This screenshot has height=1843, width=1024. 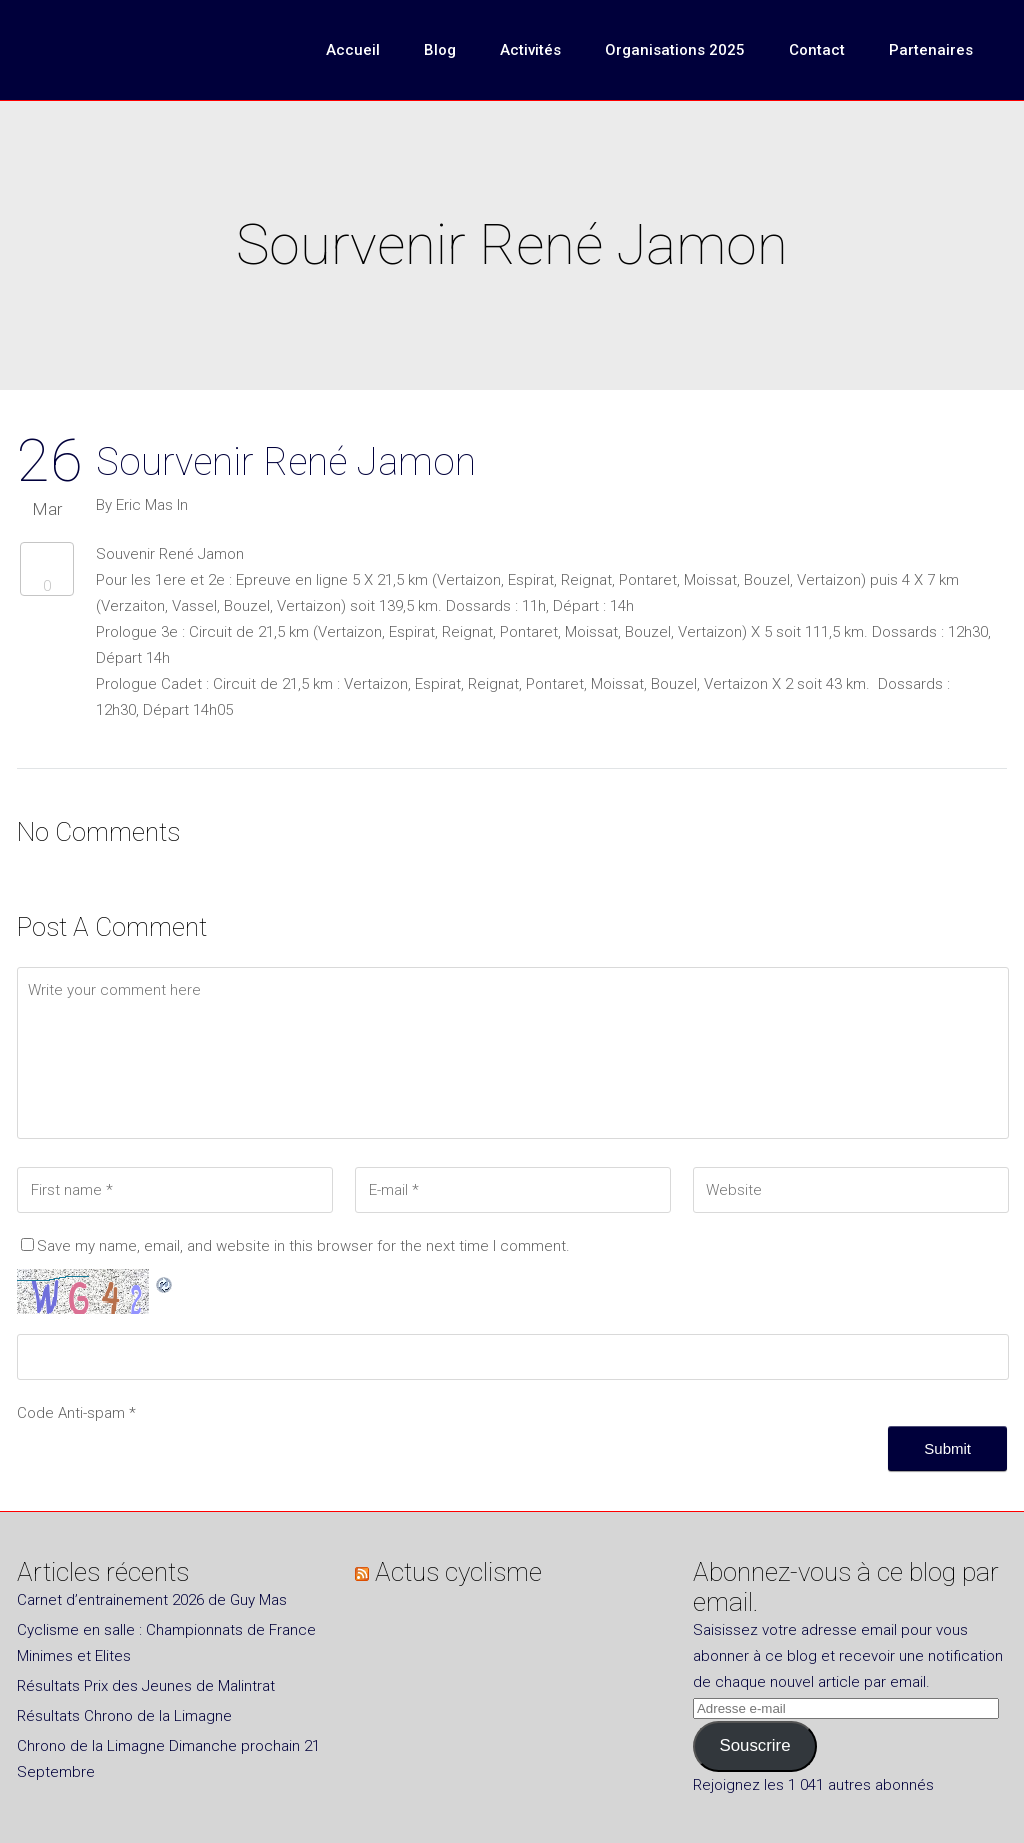 I want to click on Sourvenir René Jamon, so click(x=286, y=462).